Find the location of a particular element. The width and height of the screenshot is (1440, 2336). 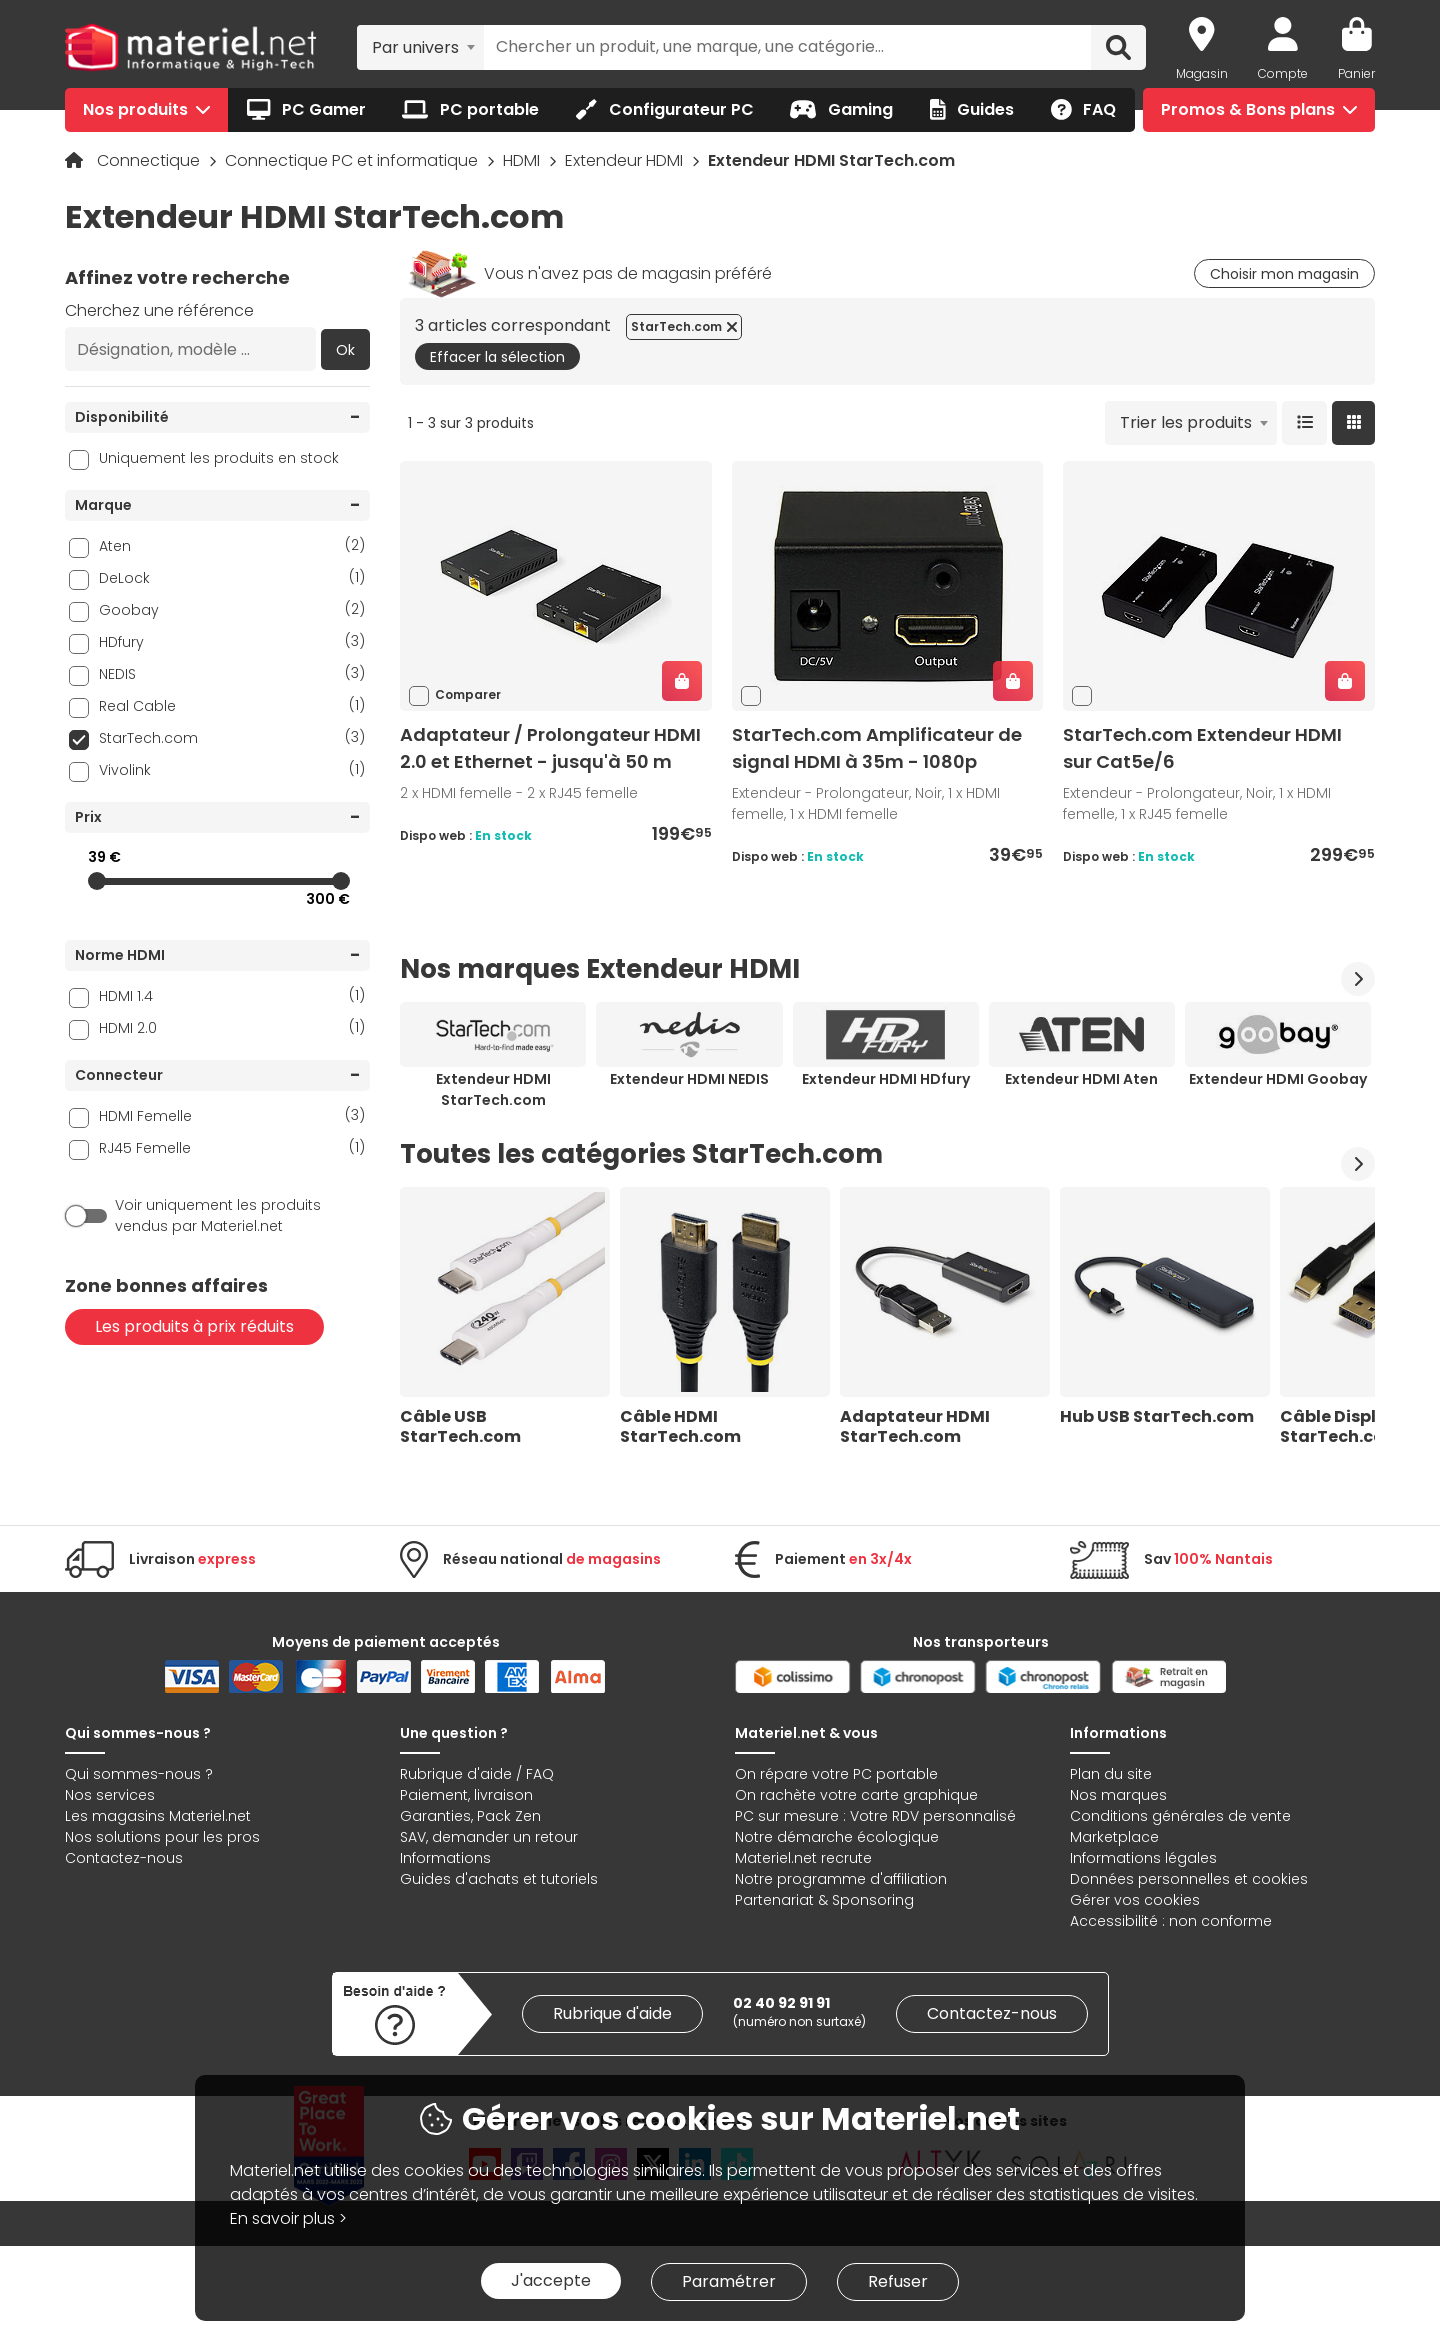

Compte is located at coordinates (1283, 73).